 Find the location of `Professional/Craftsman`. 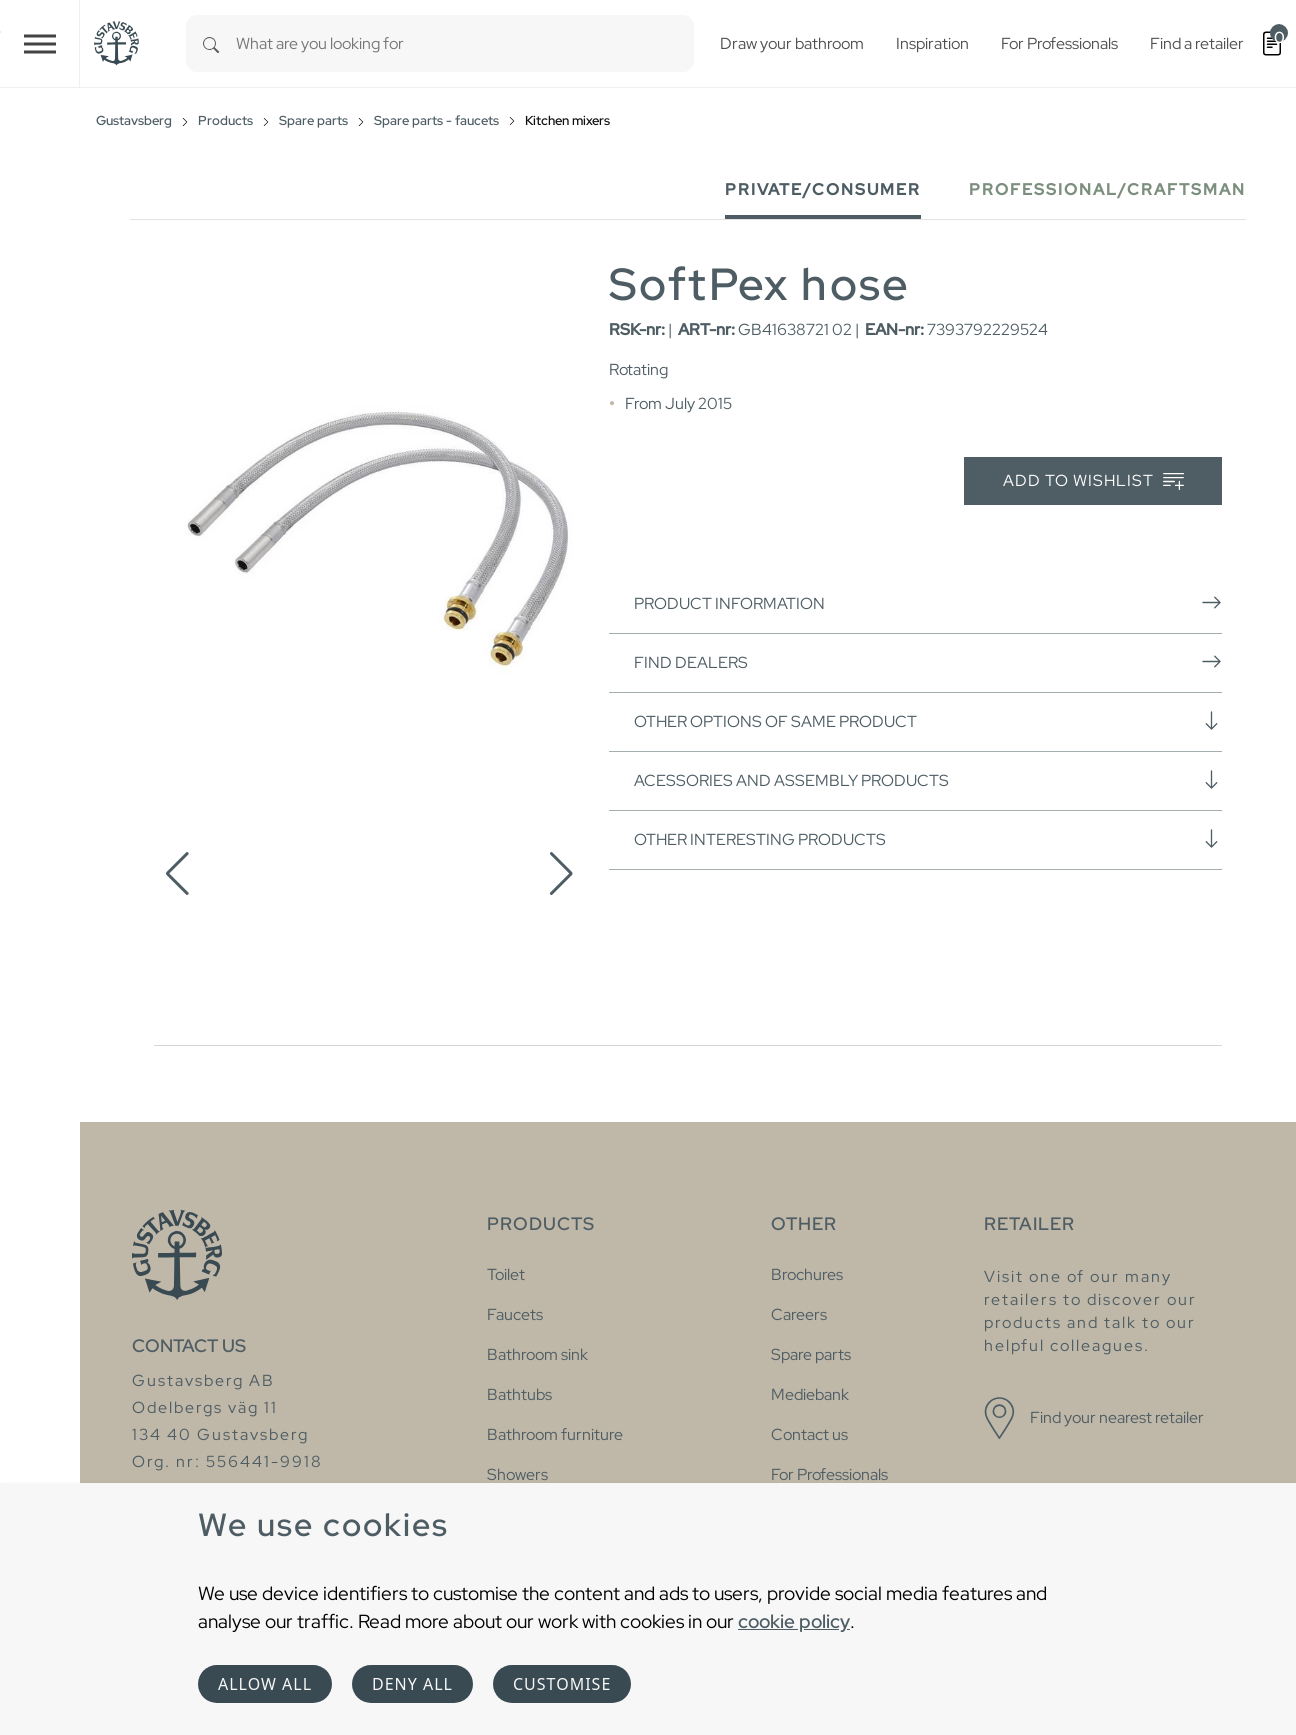

Professional/Craftsman is located at coordinates (1107, 189).